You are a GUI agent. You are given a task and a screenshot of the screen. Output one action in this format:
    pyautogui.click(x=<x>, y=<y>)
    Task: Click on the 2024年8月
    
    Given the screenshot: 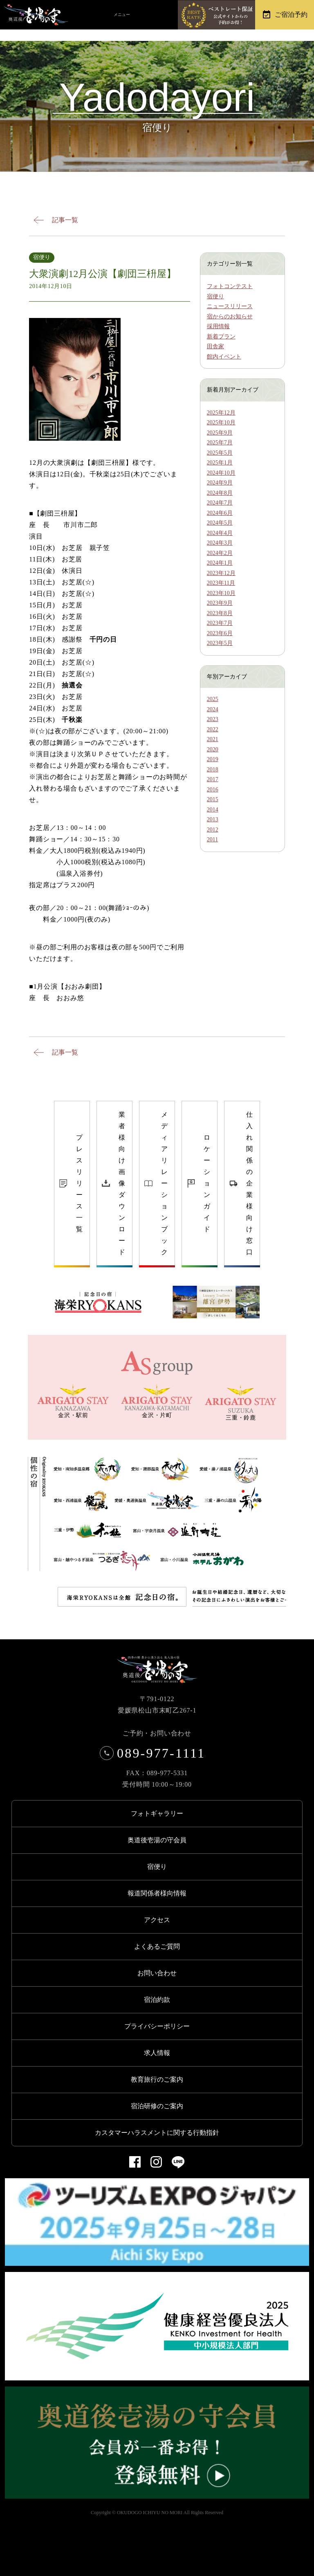 What is the action you would take?
    pyautogui.click(x=220, y=493)
    